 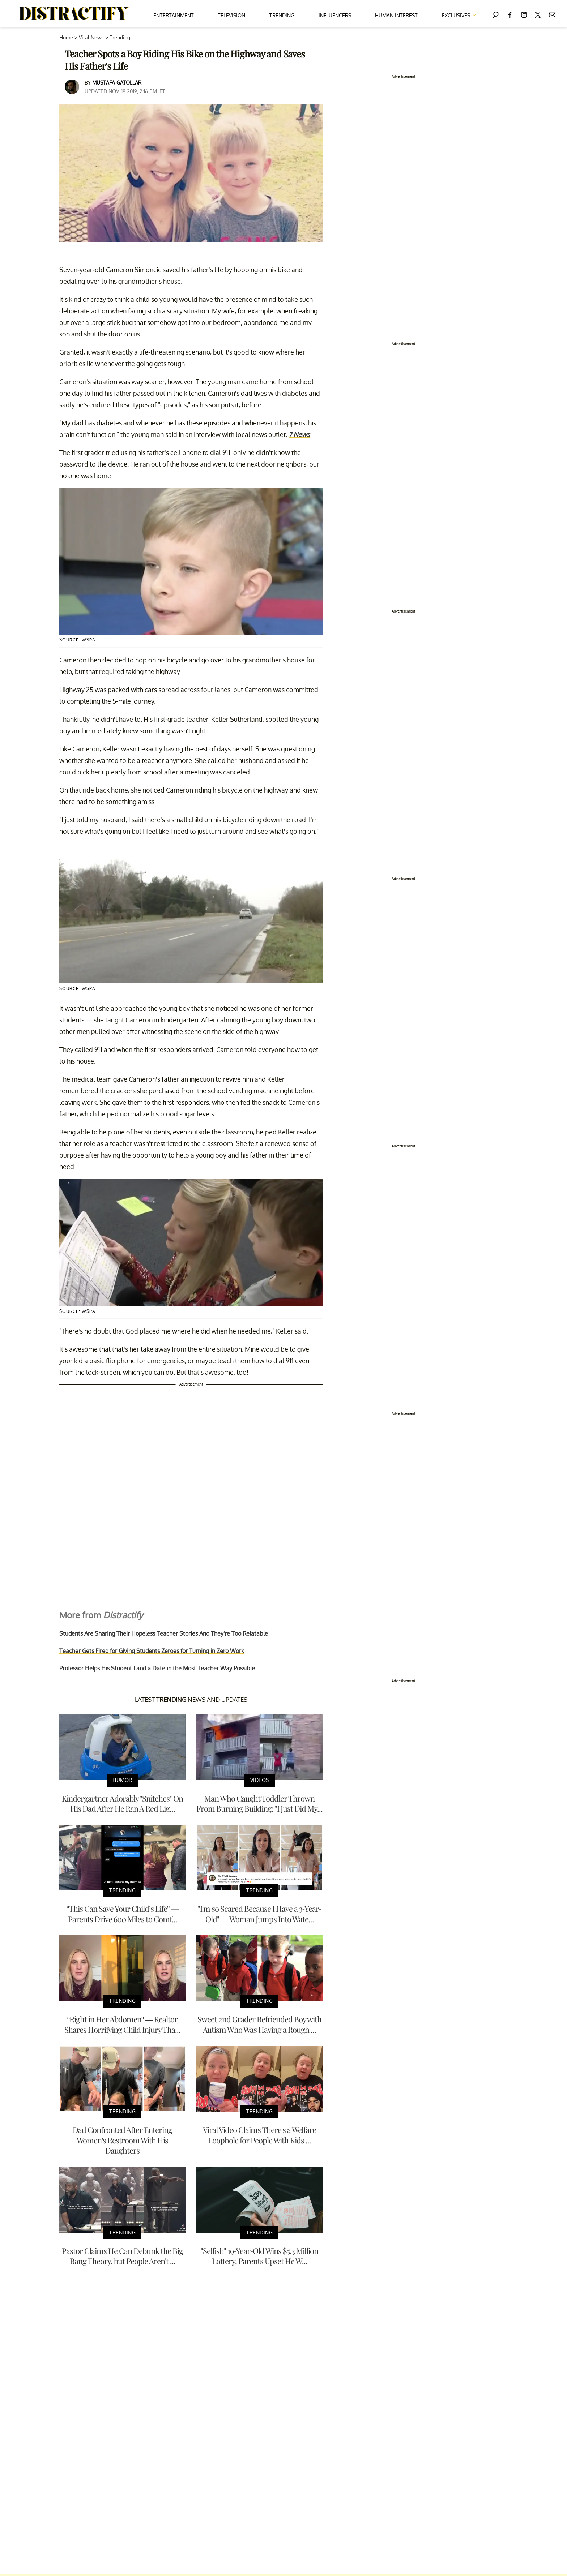 I want to click on Mustafa Gatollari, so click(x=117, y=83).